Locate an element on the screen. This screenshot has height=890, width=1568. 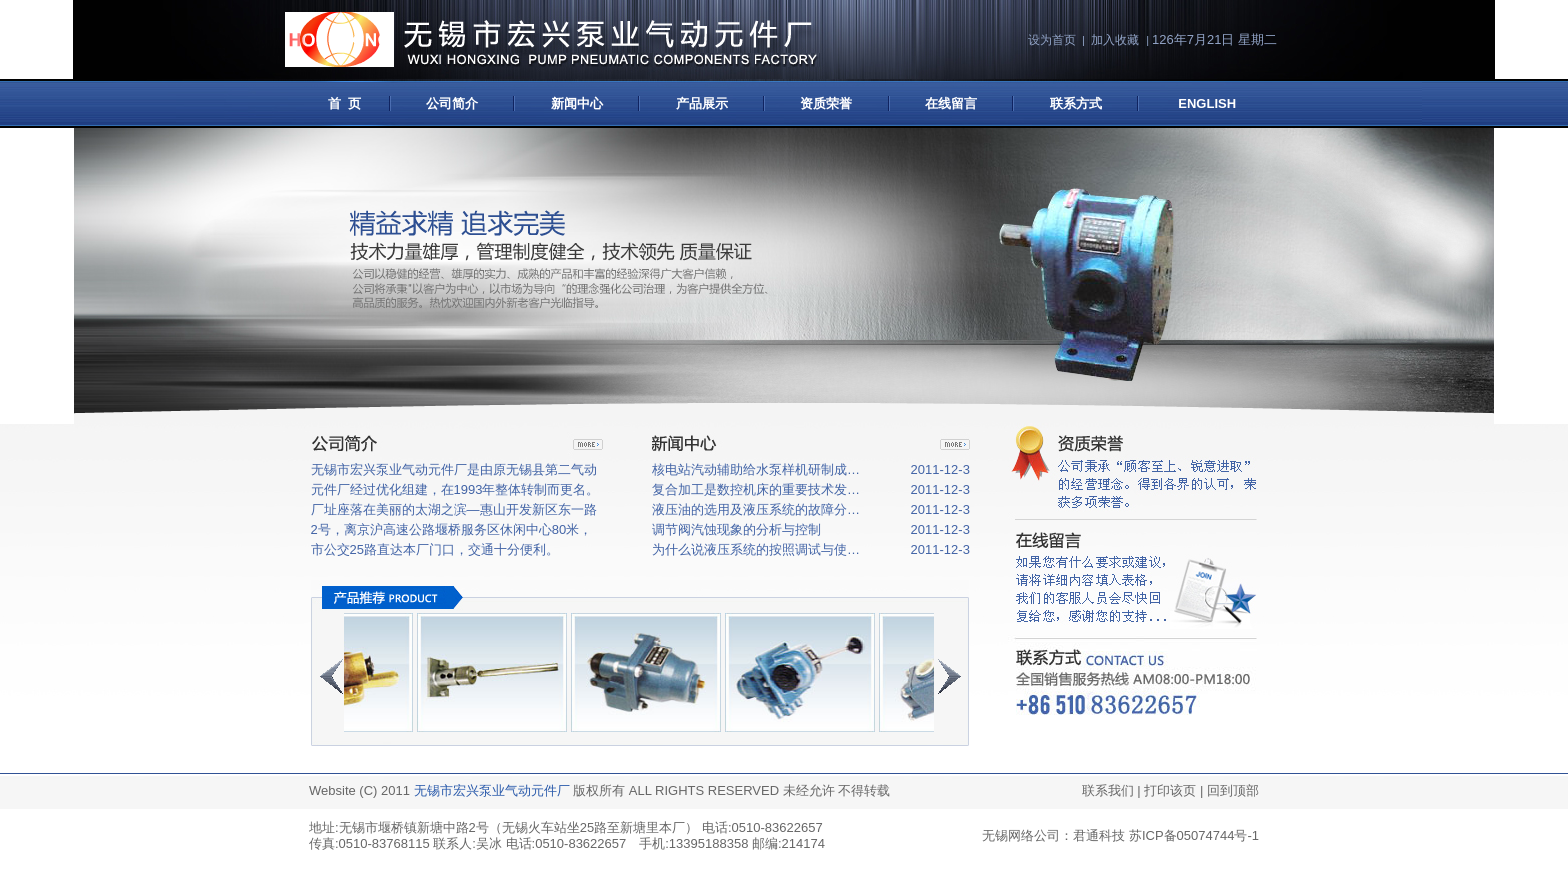
复合加工是数控机床的重要技术发… is located at coordinates (756, 489).